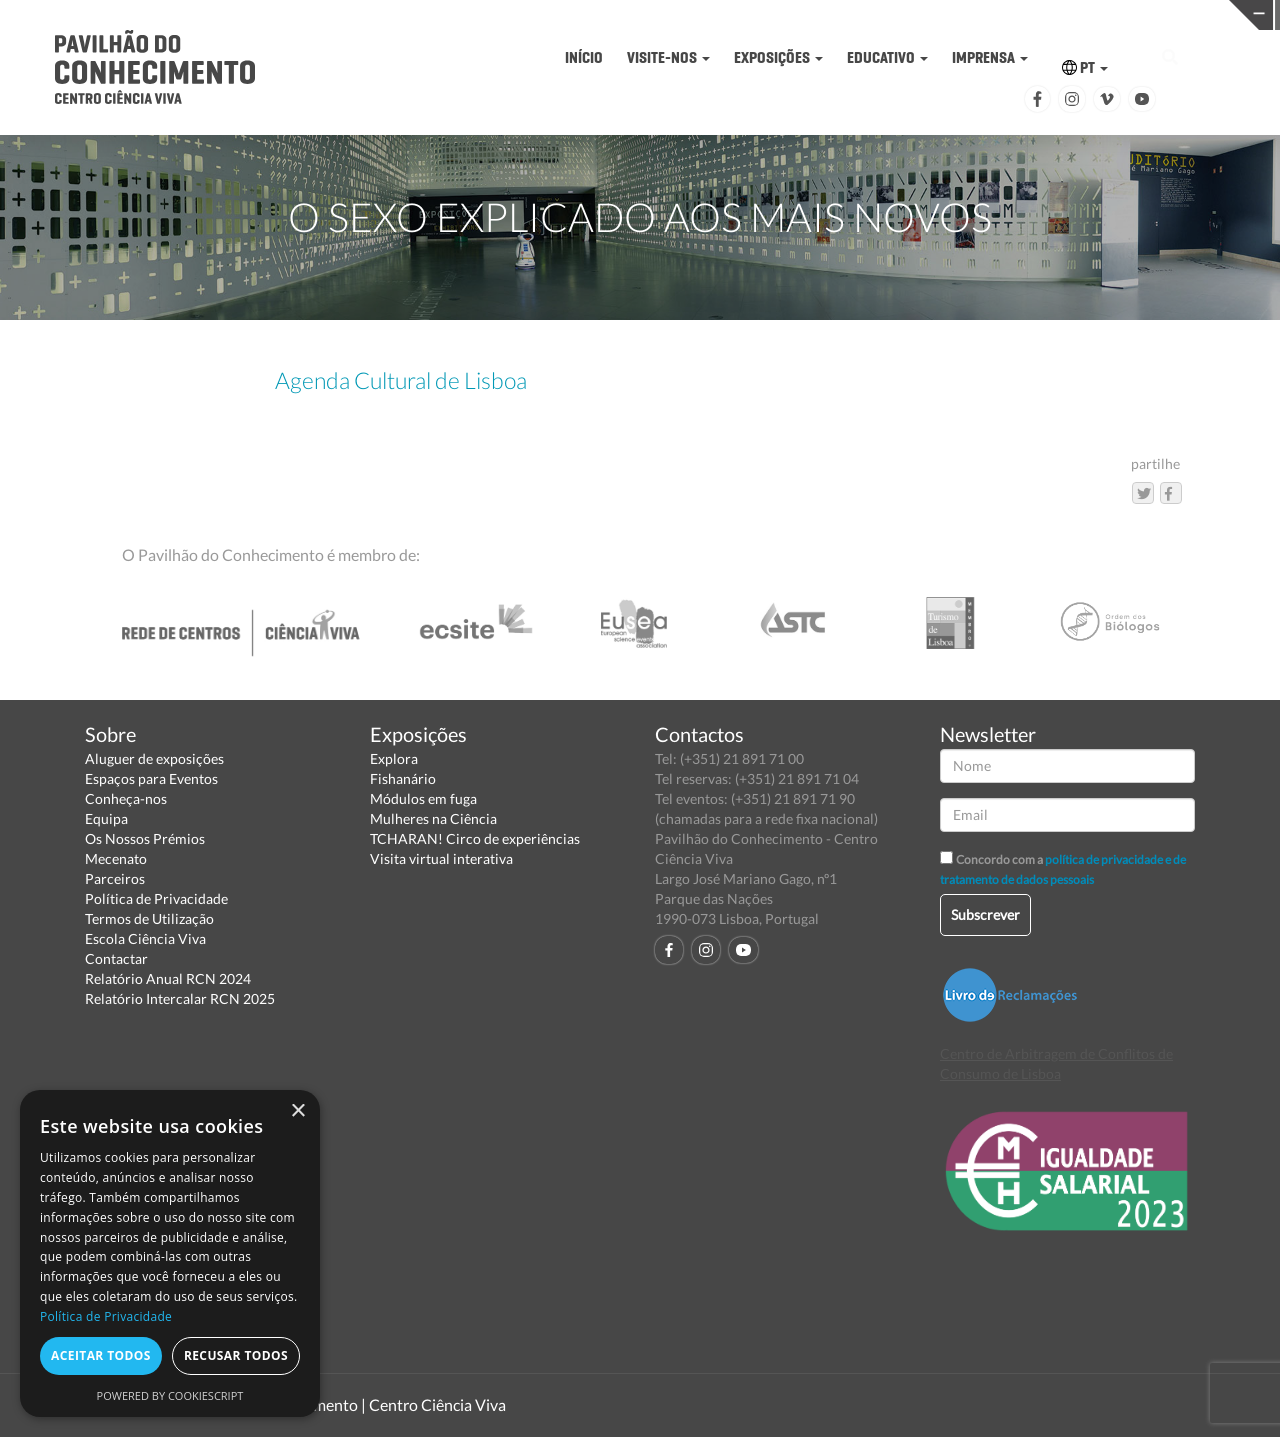 This screenshot has width=1280, height=1437. What do you see at coordinates (778, 57) in the screenshot?
I see `EXPOSIÇÕES` at bounding box center [778, 57].